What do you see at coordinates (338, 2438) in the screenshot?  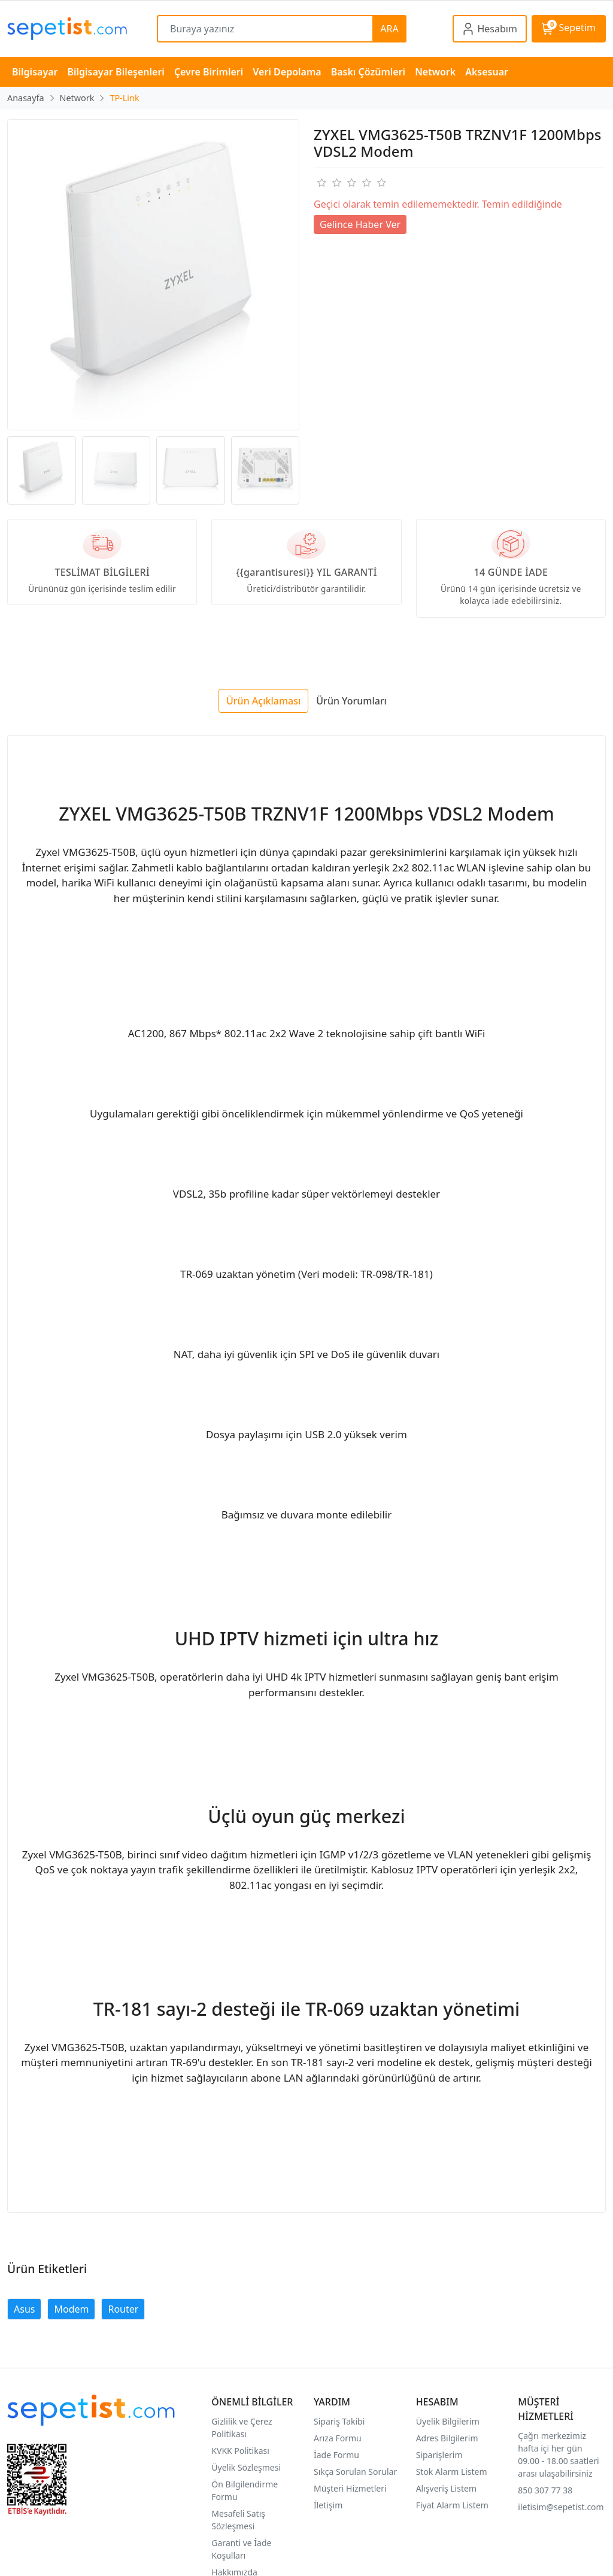 I see `Arıza Formu` at bounding box center [338, 2438].